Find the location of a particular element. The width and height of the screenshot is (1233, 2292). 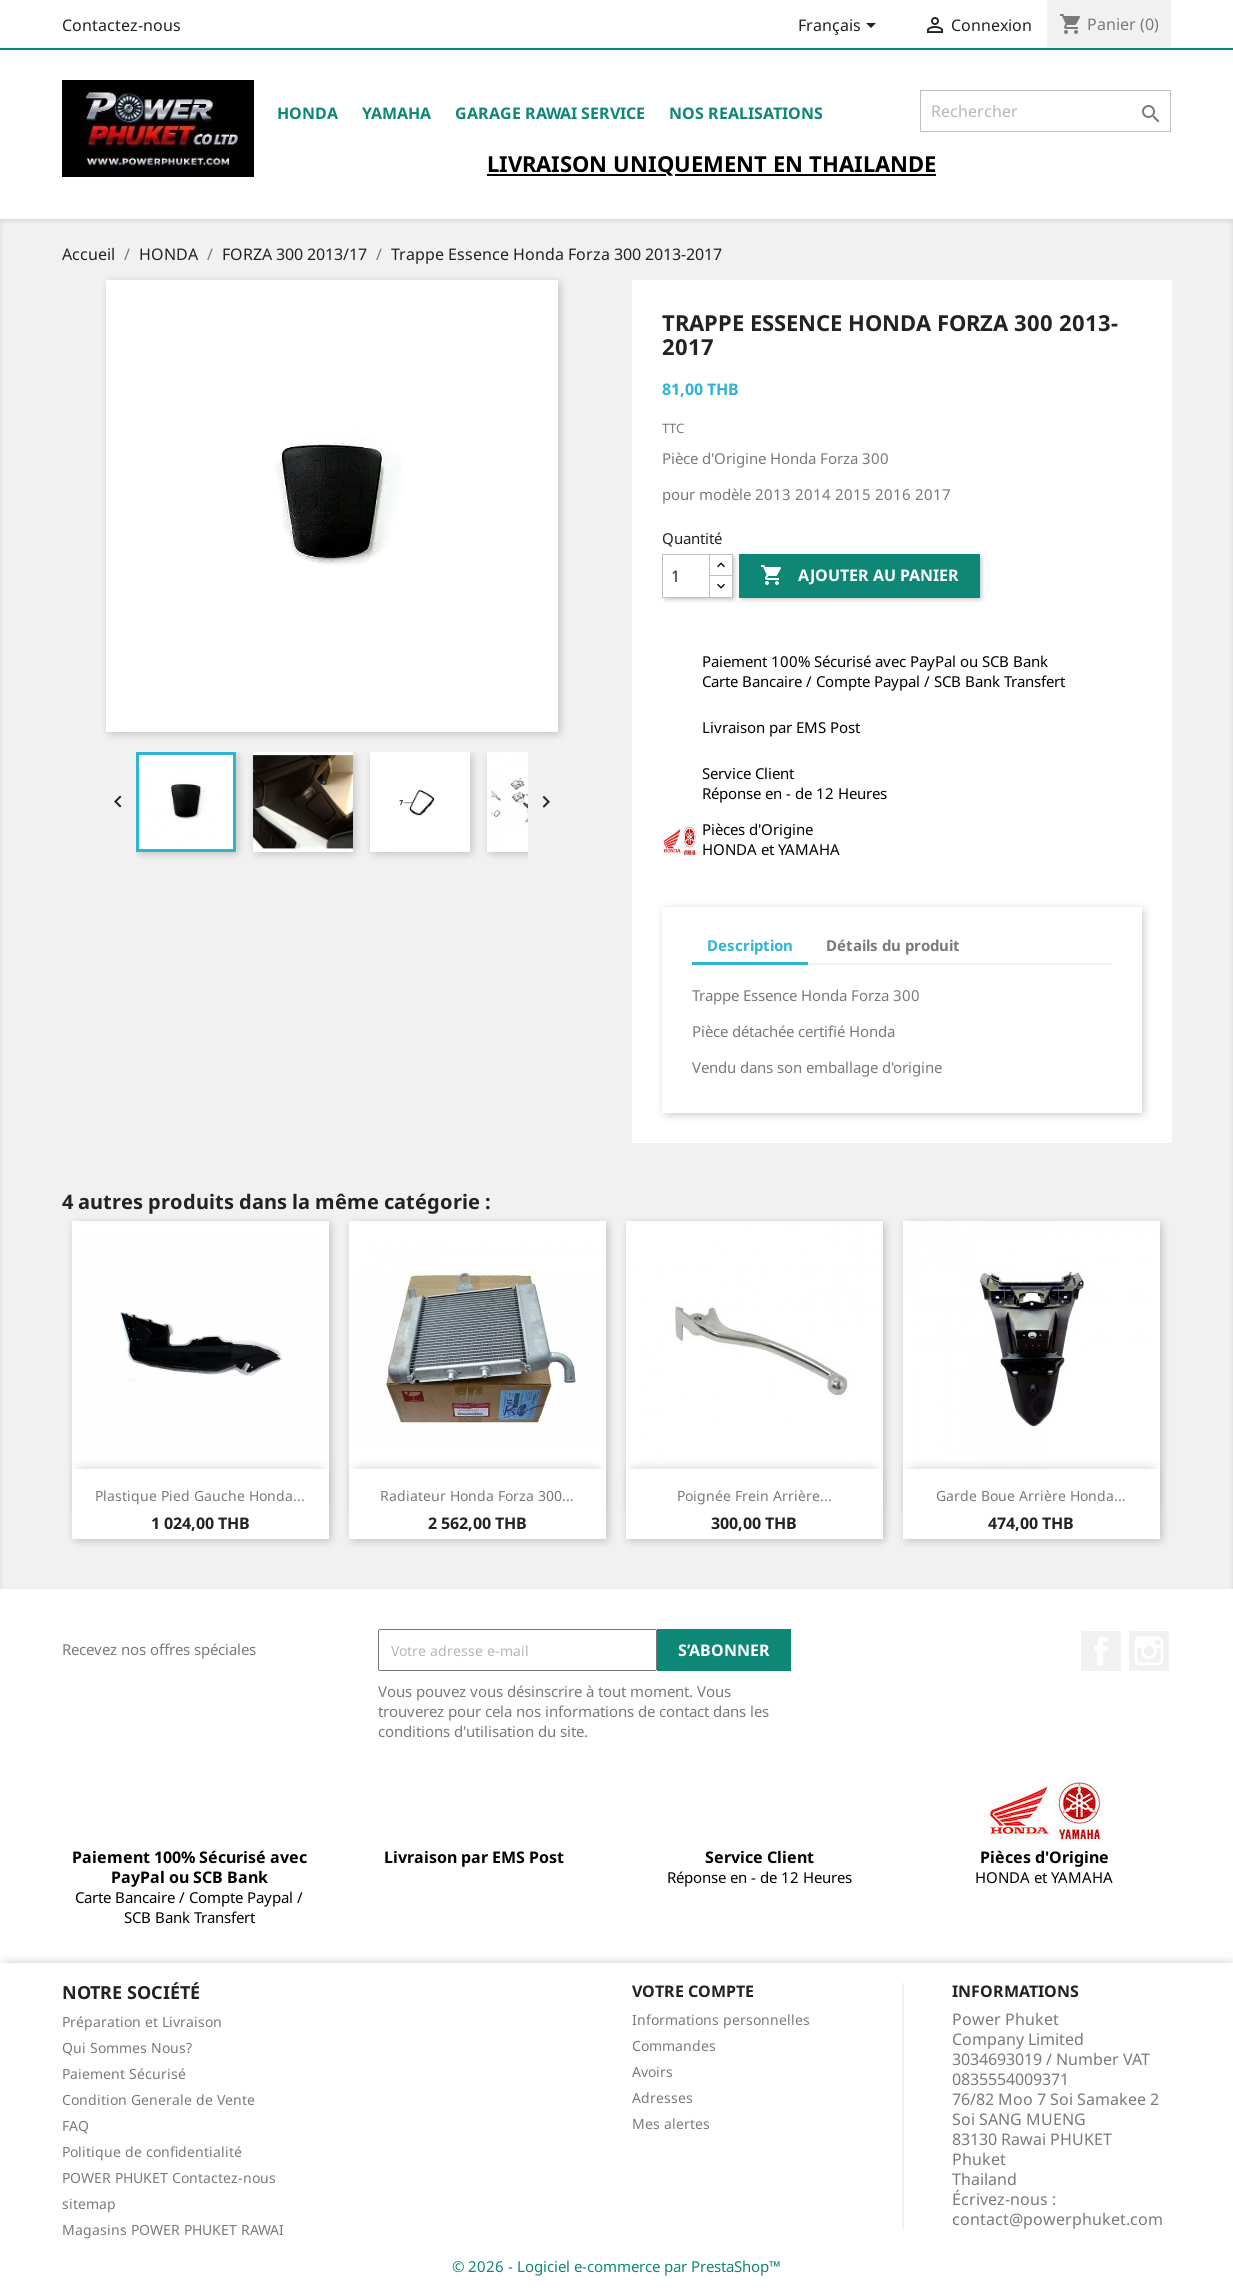

NOS REALISATIONS is located at coordinates (746, 113).